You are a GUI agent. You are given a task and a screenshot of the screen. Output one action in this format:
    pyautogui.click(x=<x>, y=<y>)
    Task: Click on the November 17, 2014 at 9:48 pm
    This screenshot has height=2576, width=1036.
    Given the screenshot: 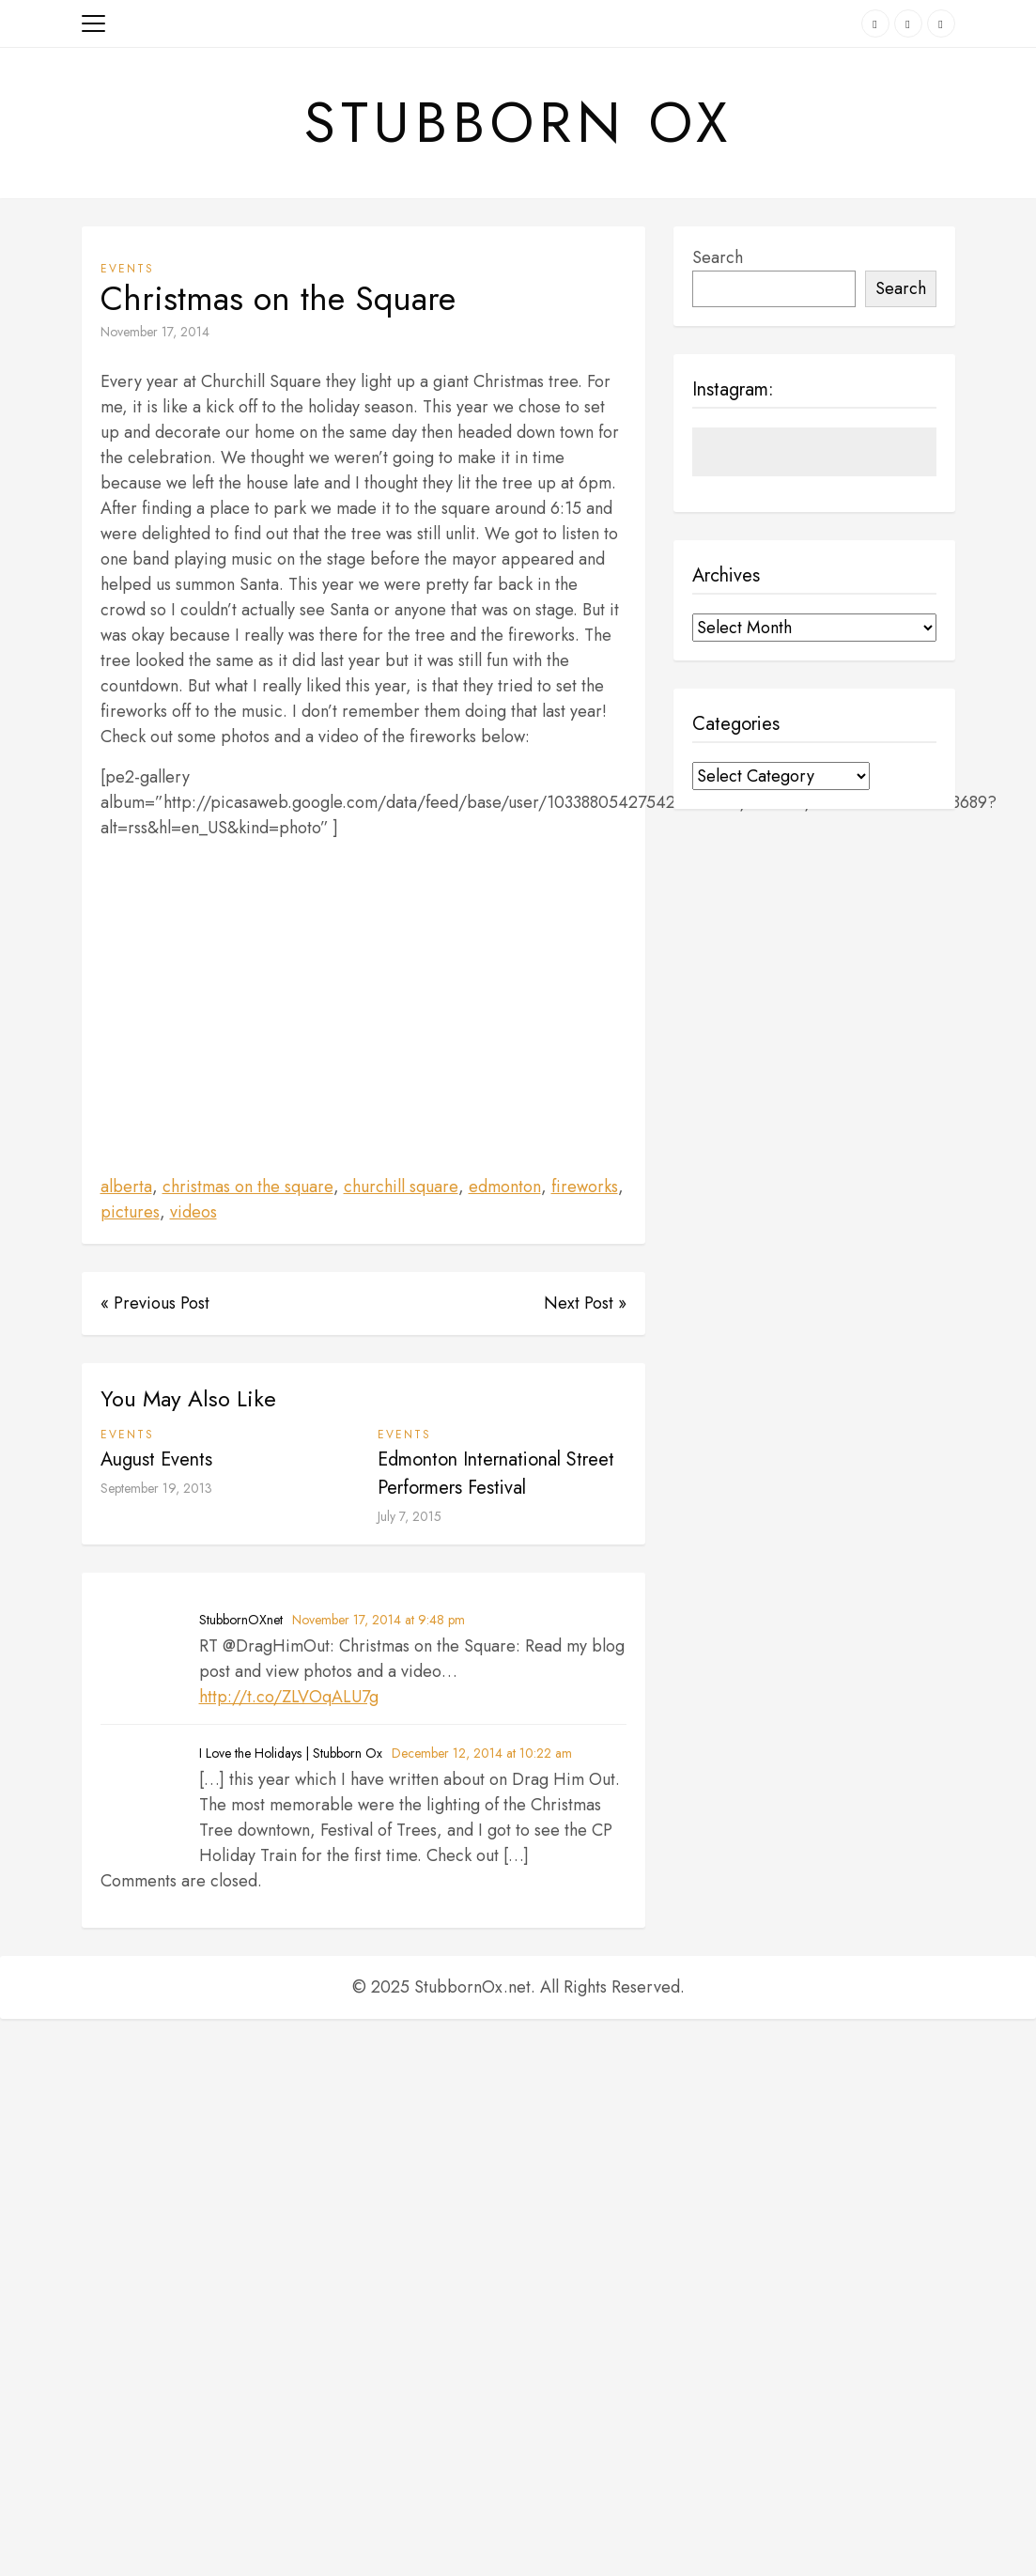 What is the action you would take?
    pyautogui.click(x=378, y=1620)
    